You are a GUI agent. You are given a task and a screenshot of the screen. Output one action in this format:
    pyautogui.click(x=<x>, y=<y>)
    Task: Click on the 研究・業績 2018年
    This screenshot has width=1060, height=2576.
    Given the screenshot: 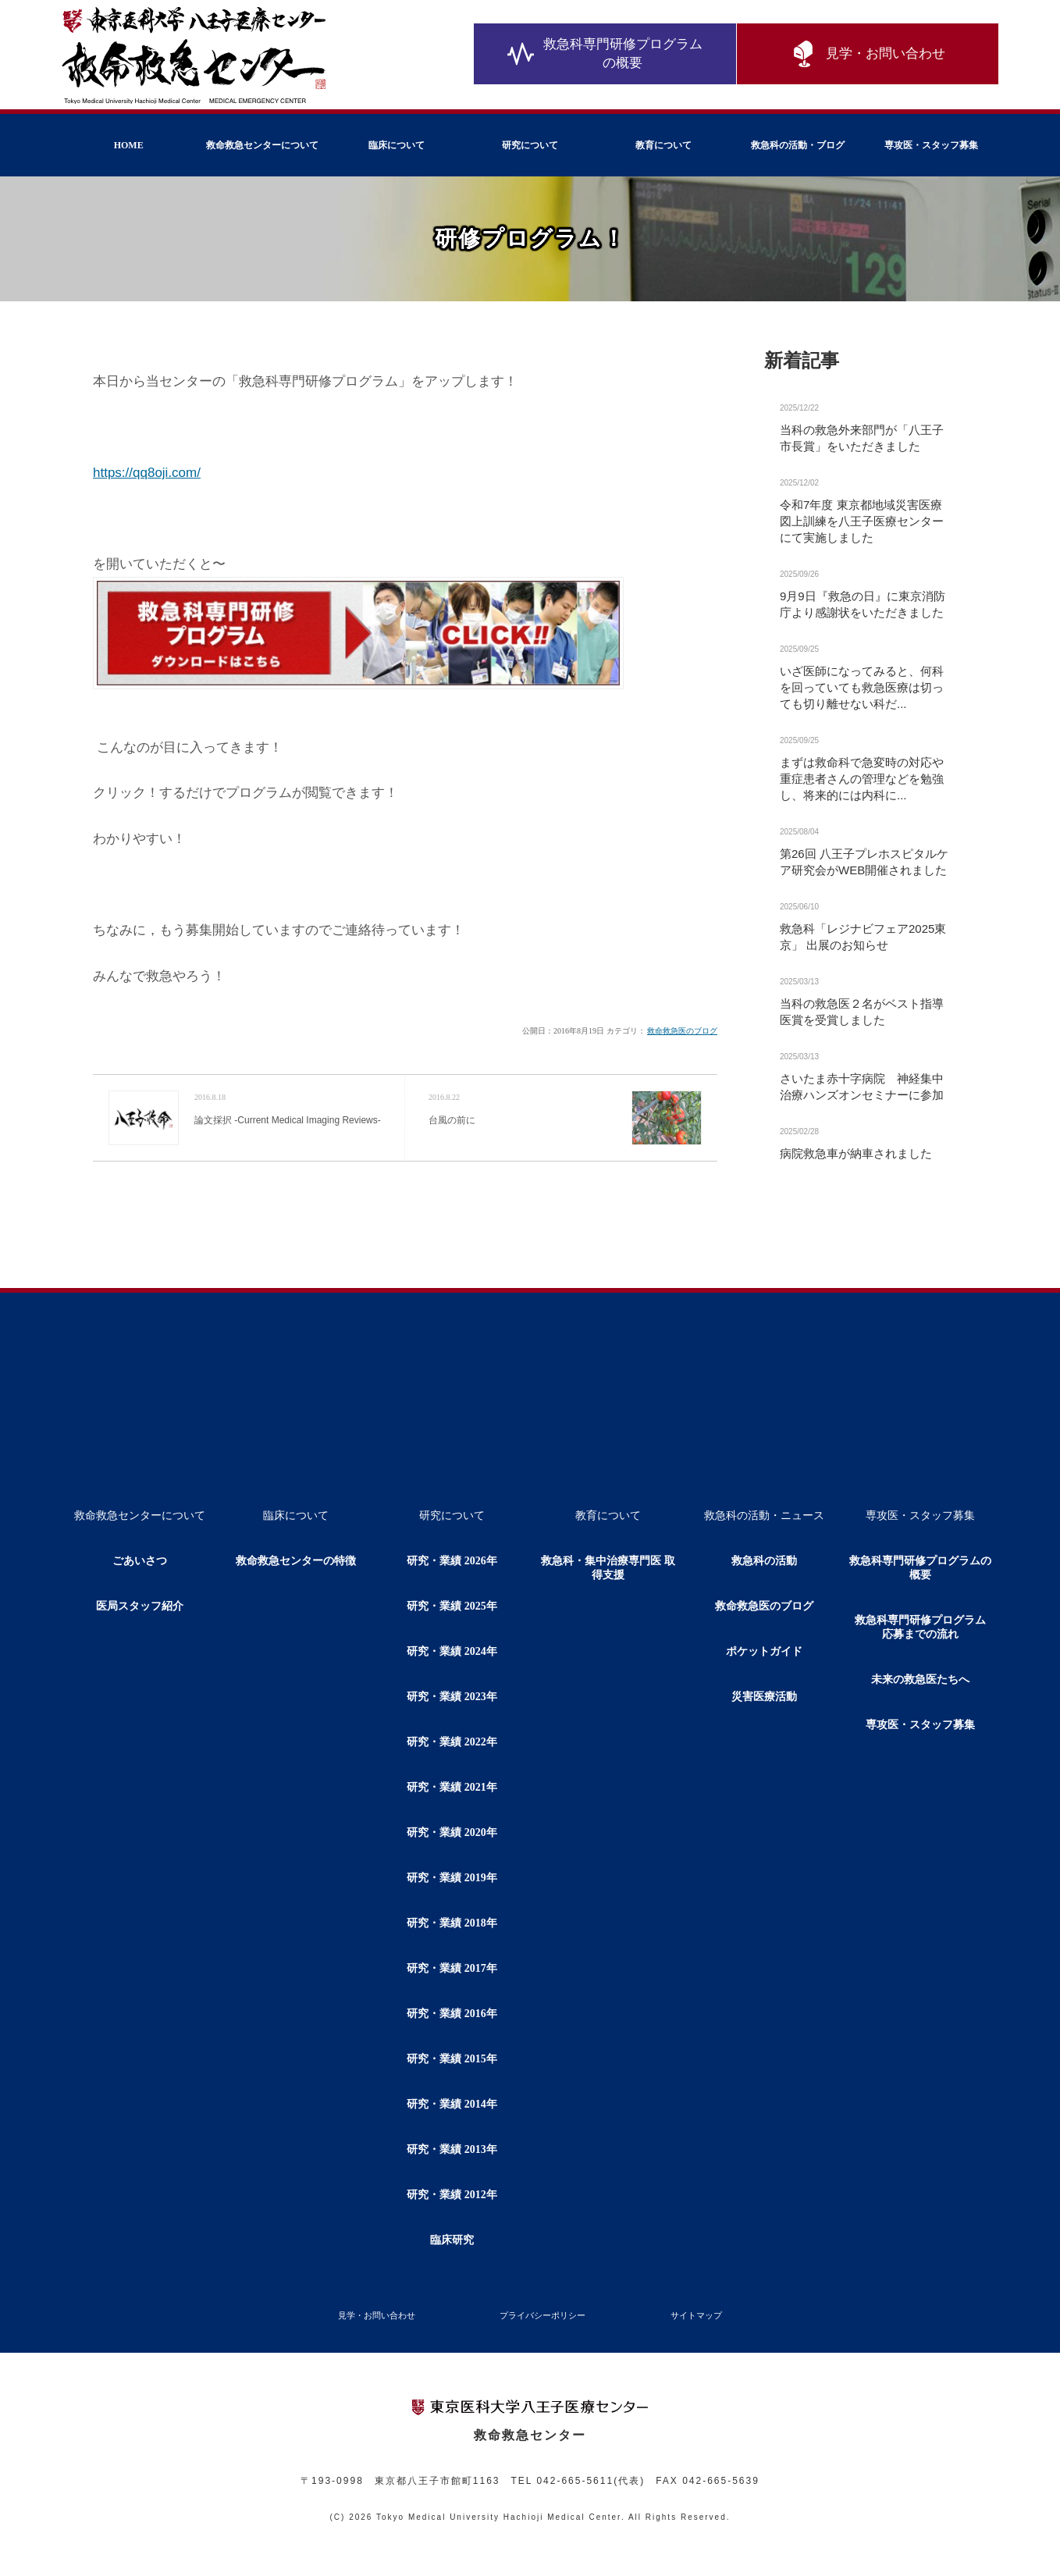 What is the action you would take?
    pyautogui.click(x=452, y=1923)
    